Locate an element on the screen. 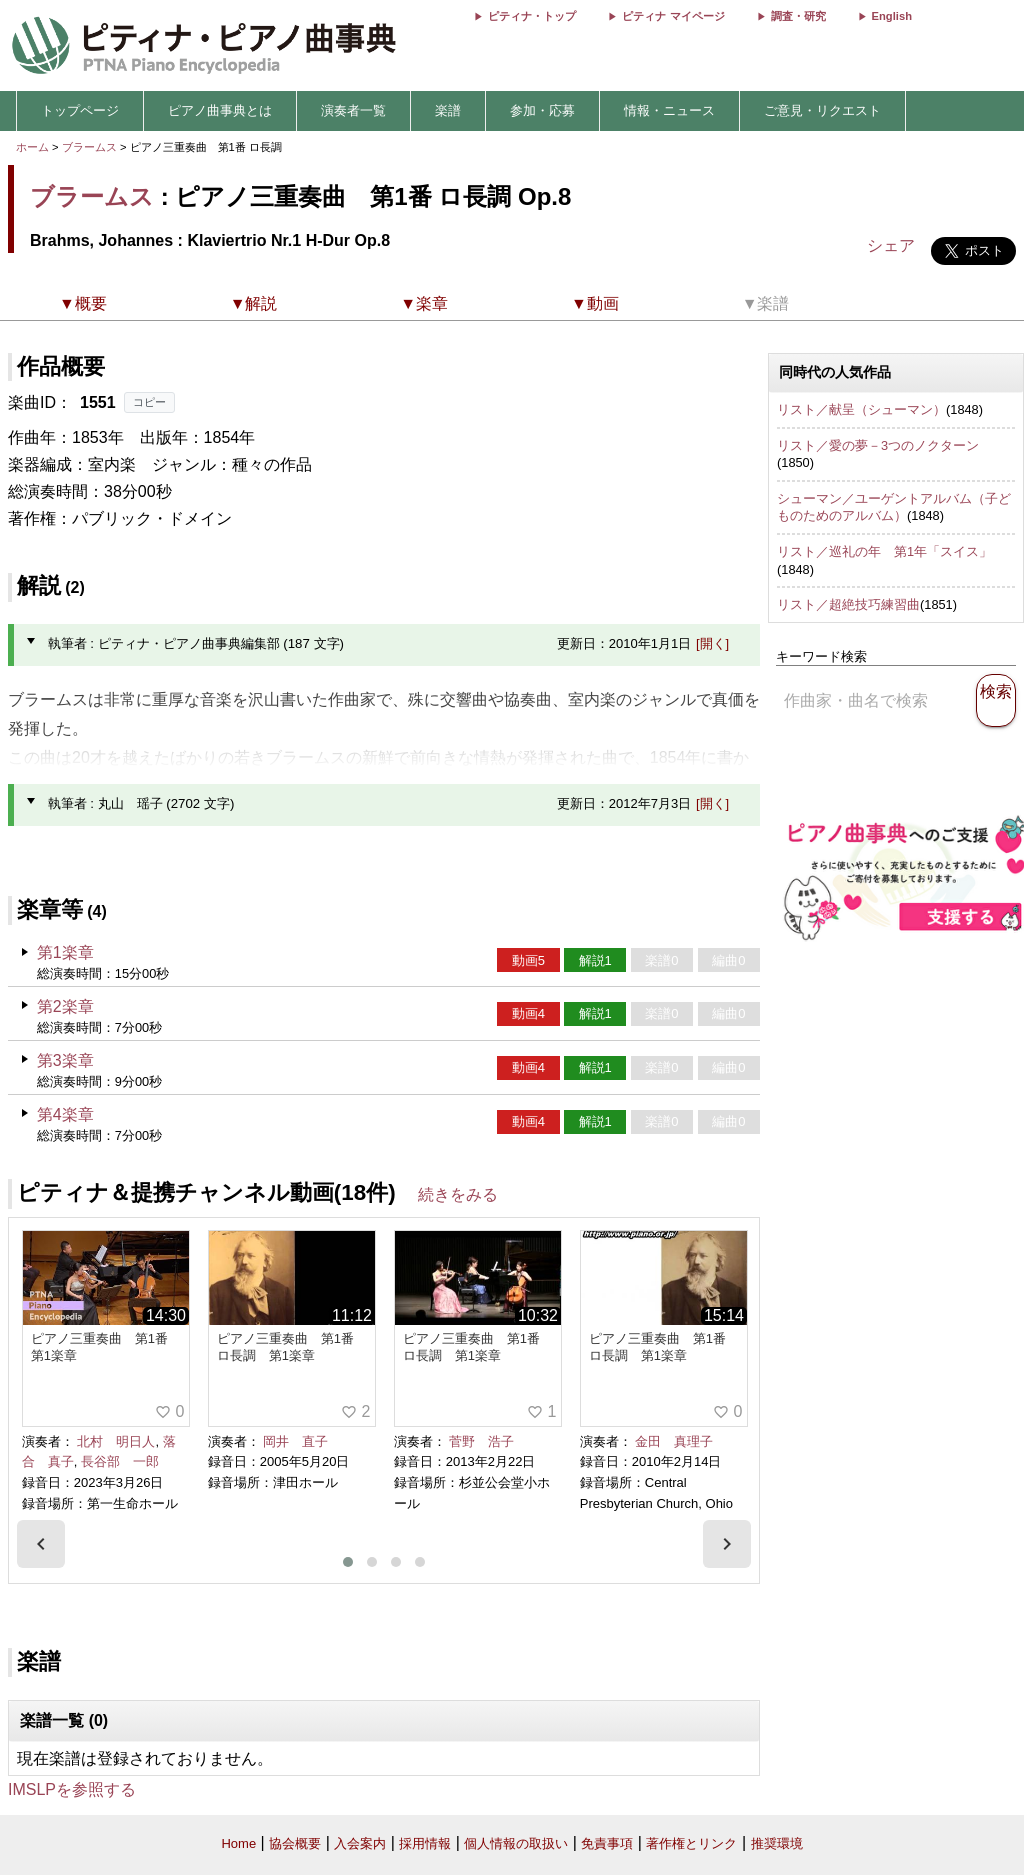 The width and height of the screenshot is (1024, 1875). 楽譜 is located at coordinates (448, 110).